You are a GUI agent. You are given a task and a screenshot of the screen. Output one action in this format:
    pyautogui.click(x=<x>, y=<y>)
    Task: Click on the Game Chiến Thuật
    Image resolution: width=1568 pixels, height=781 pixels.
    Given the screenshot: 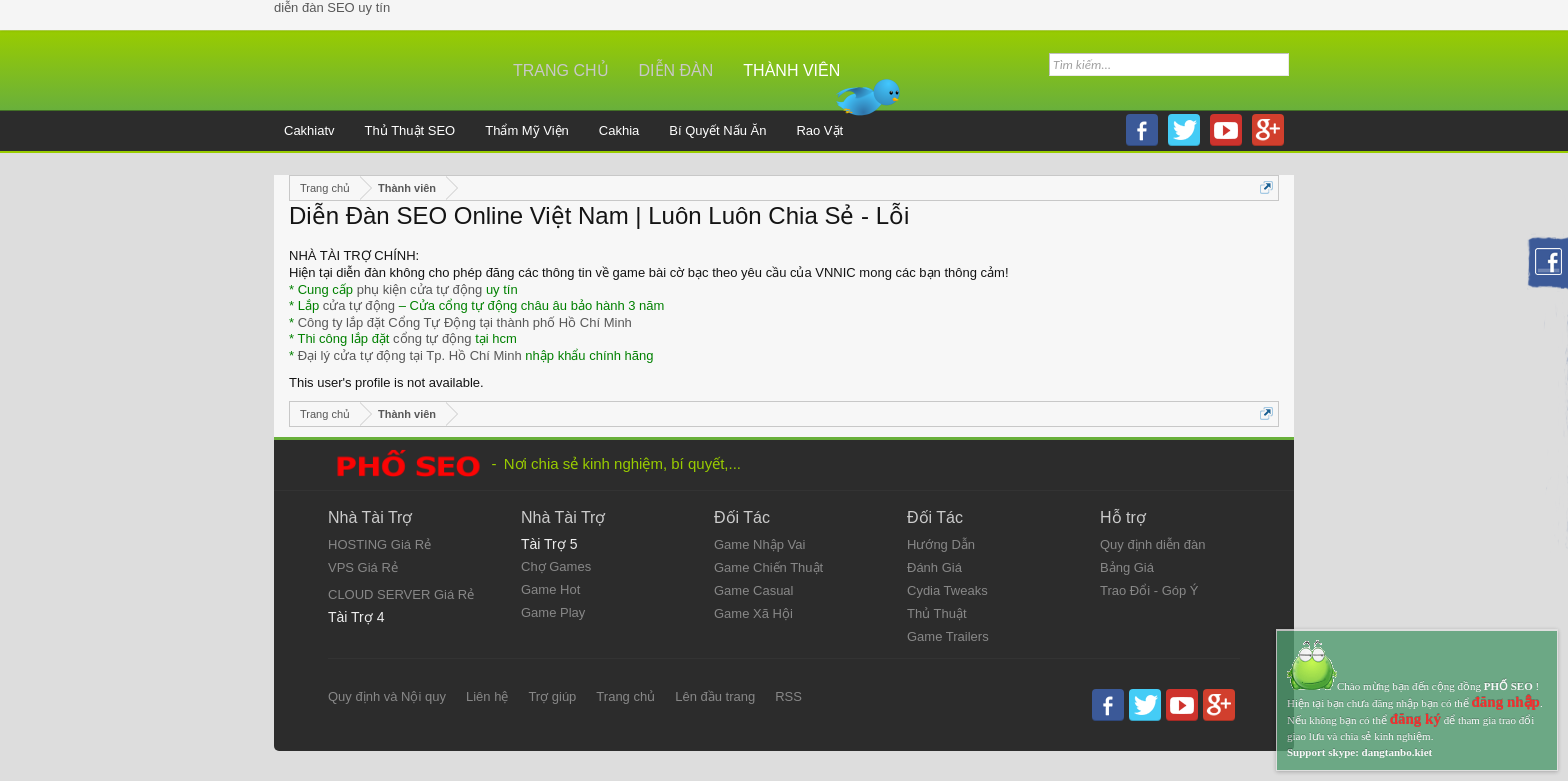 What is the action you would take?
    pyautogui.click(x=768, y=567)
    